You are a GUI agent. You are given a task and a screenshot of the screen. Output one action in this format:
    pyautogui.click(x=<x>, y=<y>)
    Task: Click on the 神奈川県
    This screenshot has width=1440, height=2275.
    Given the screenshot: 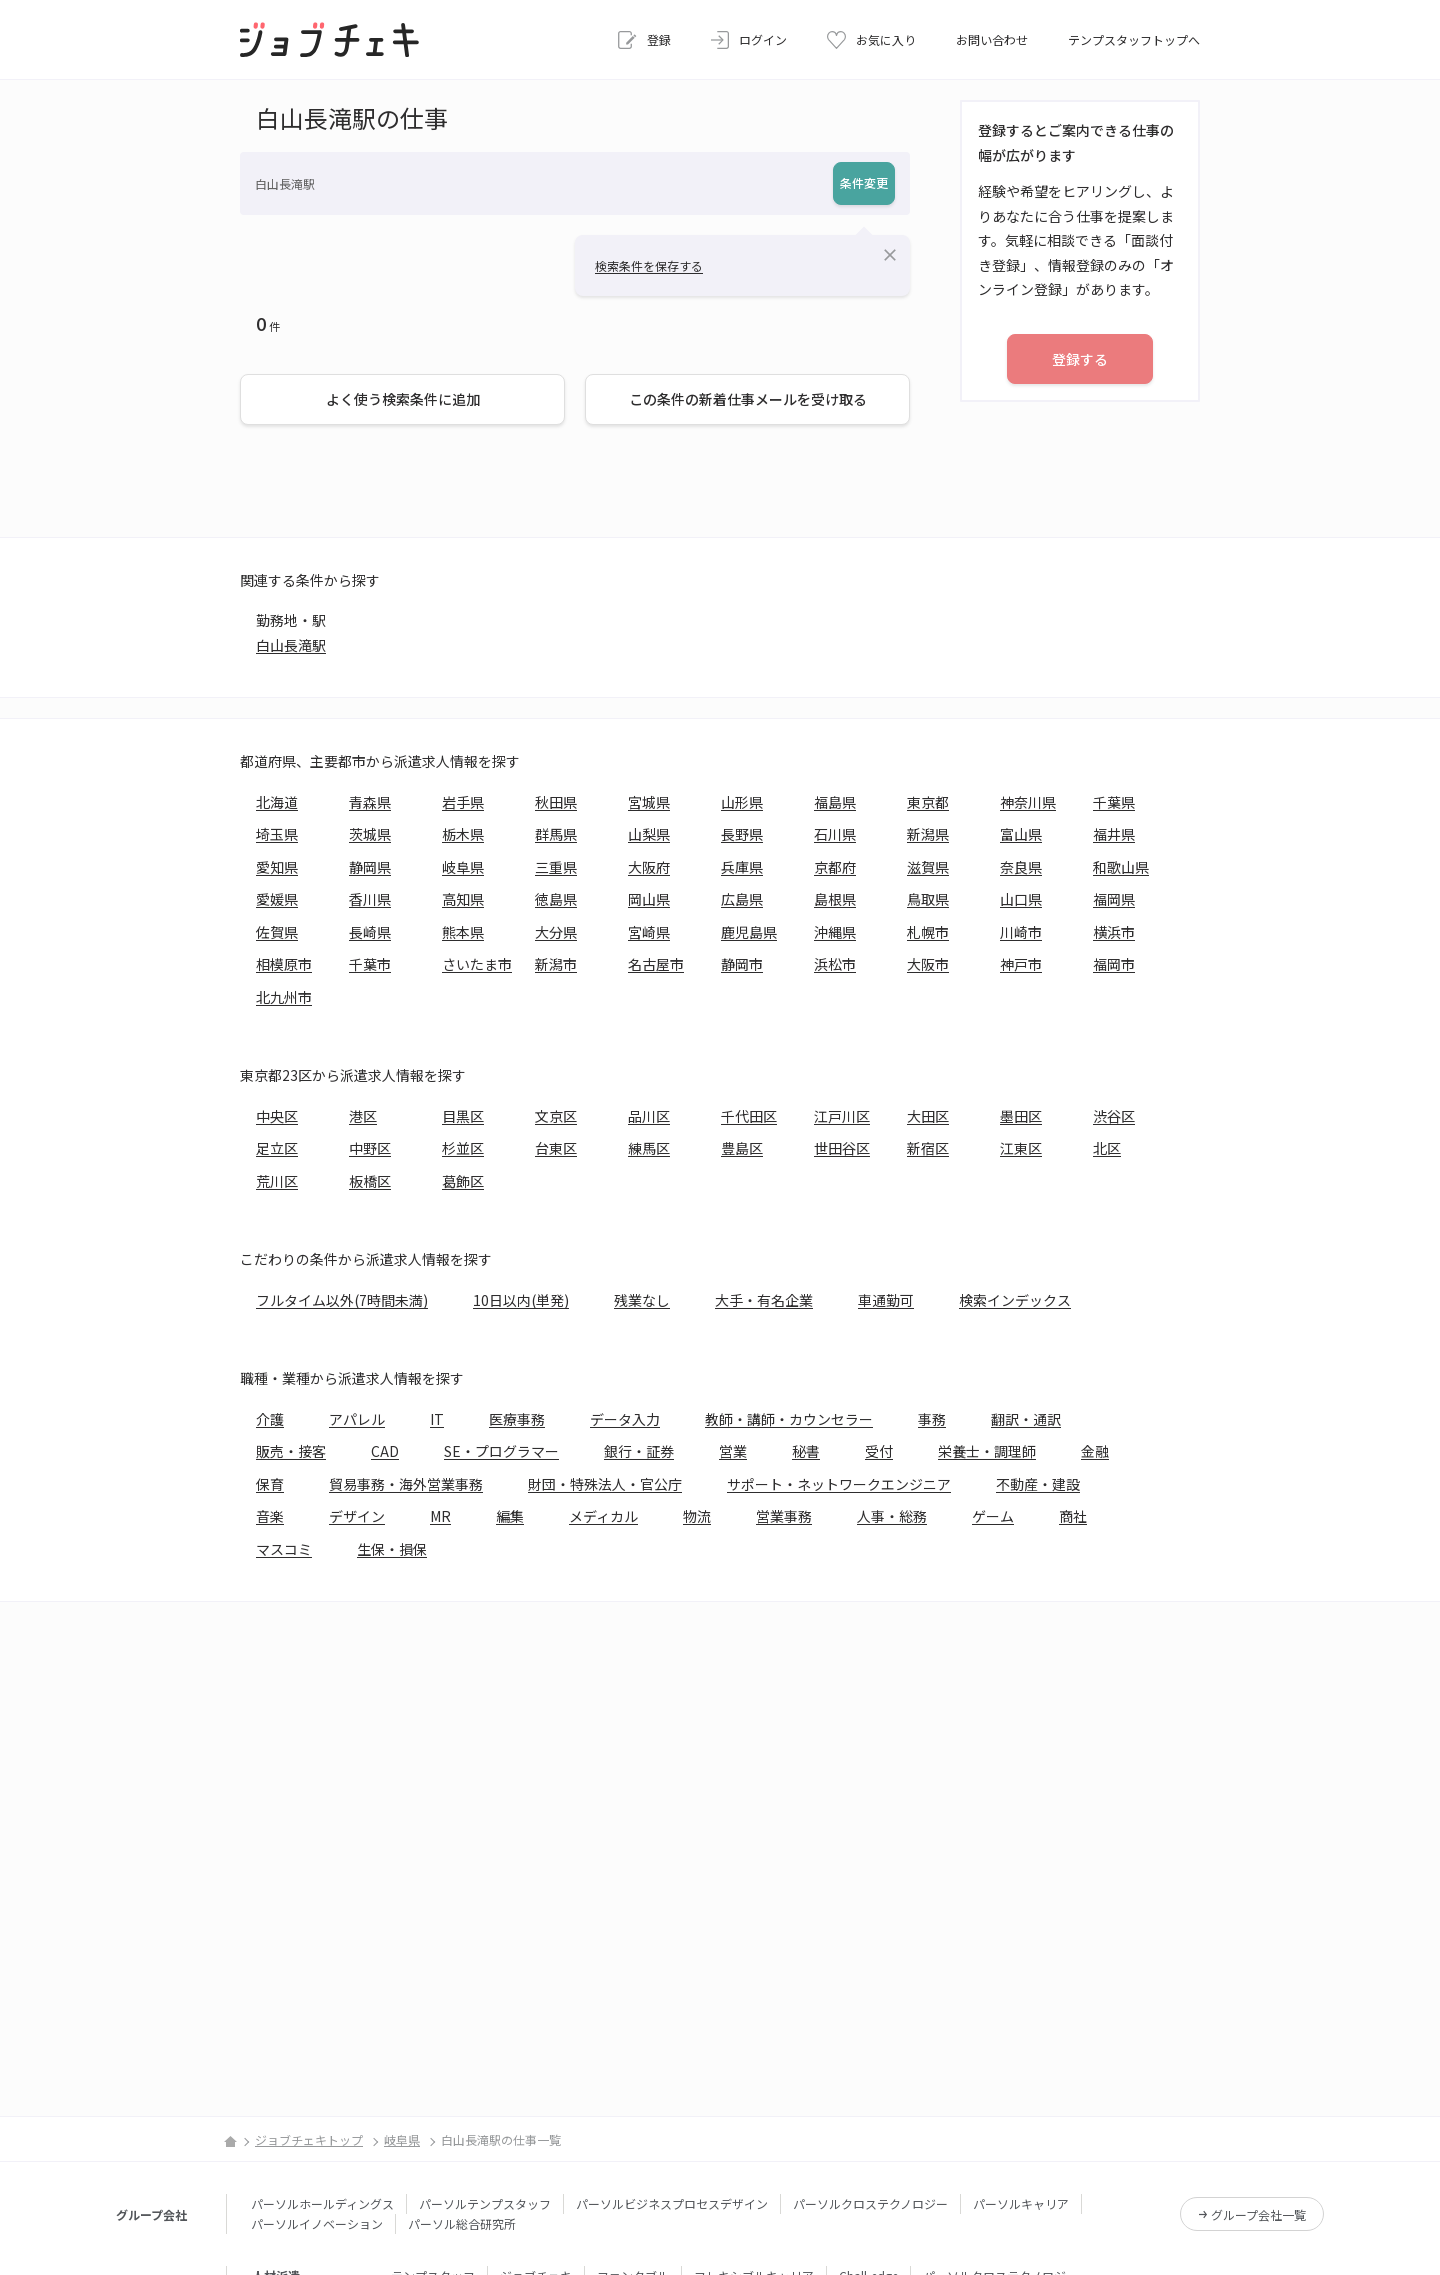 What is the action you would take?
    pyautogui.click(x=1028, y=802)
    